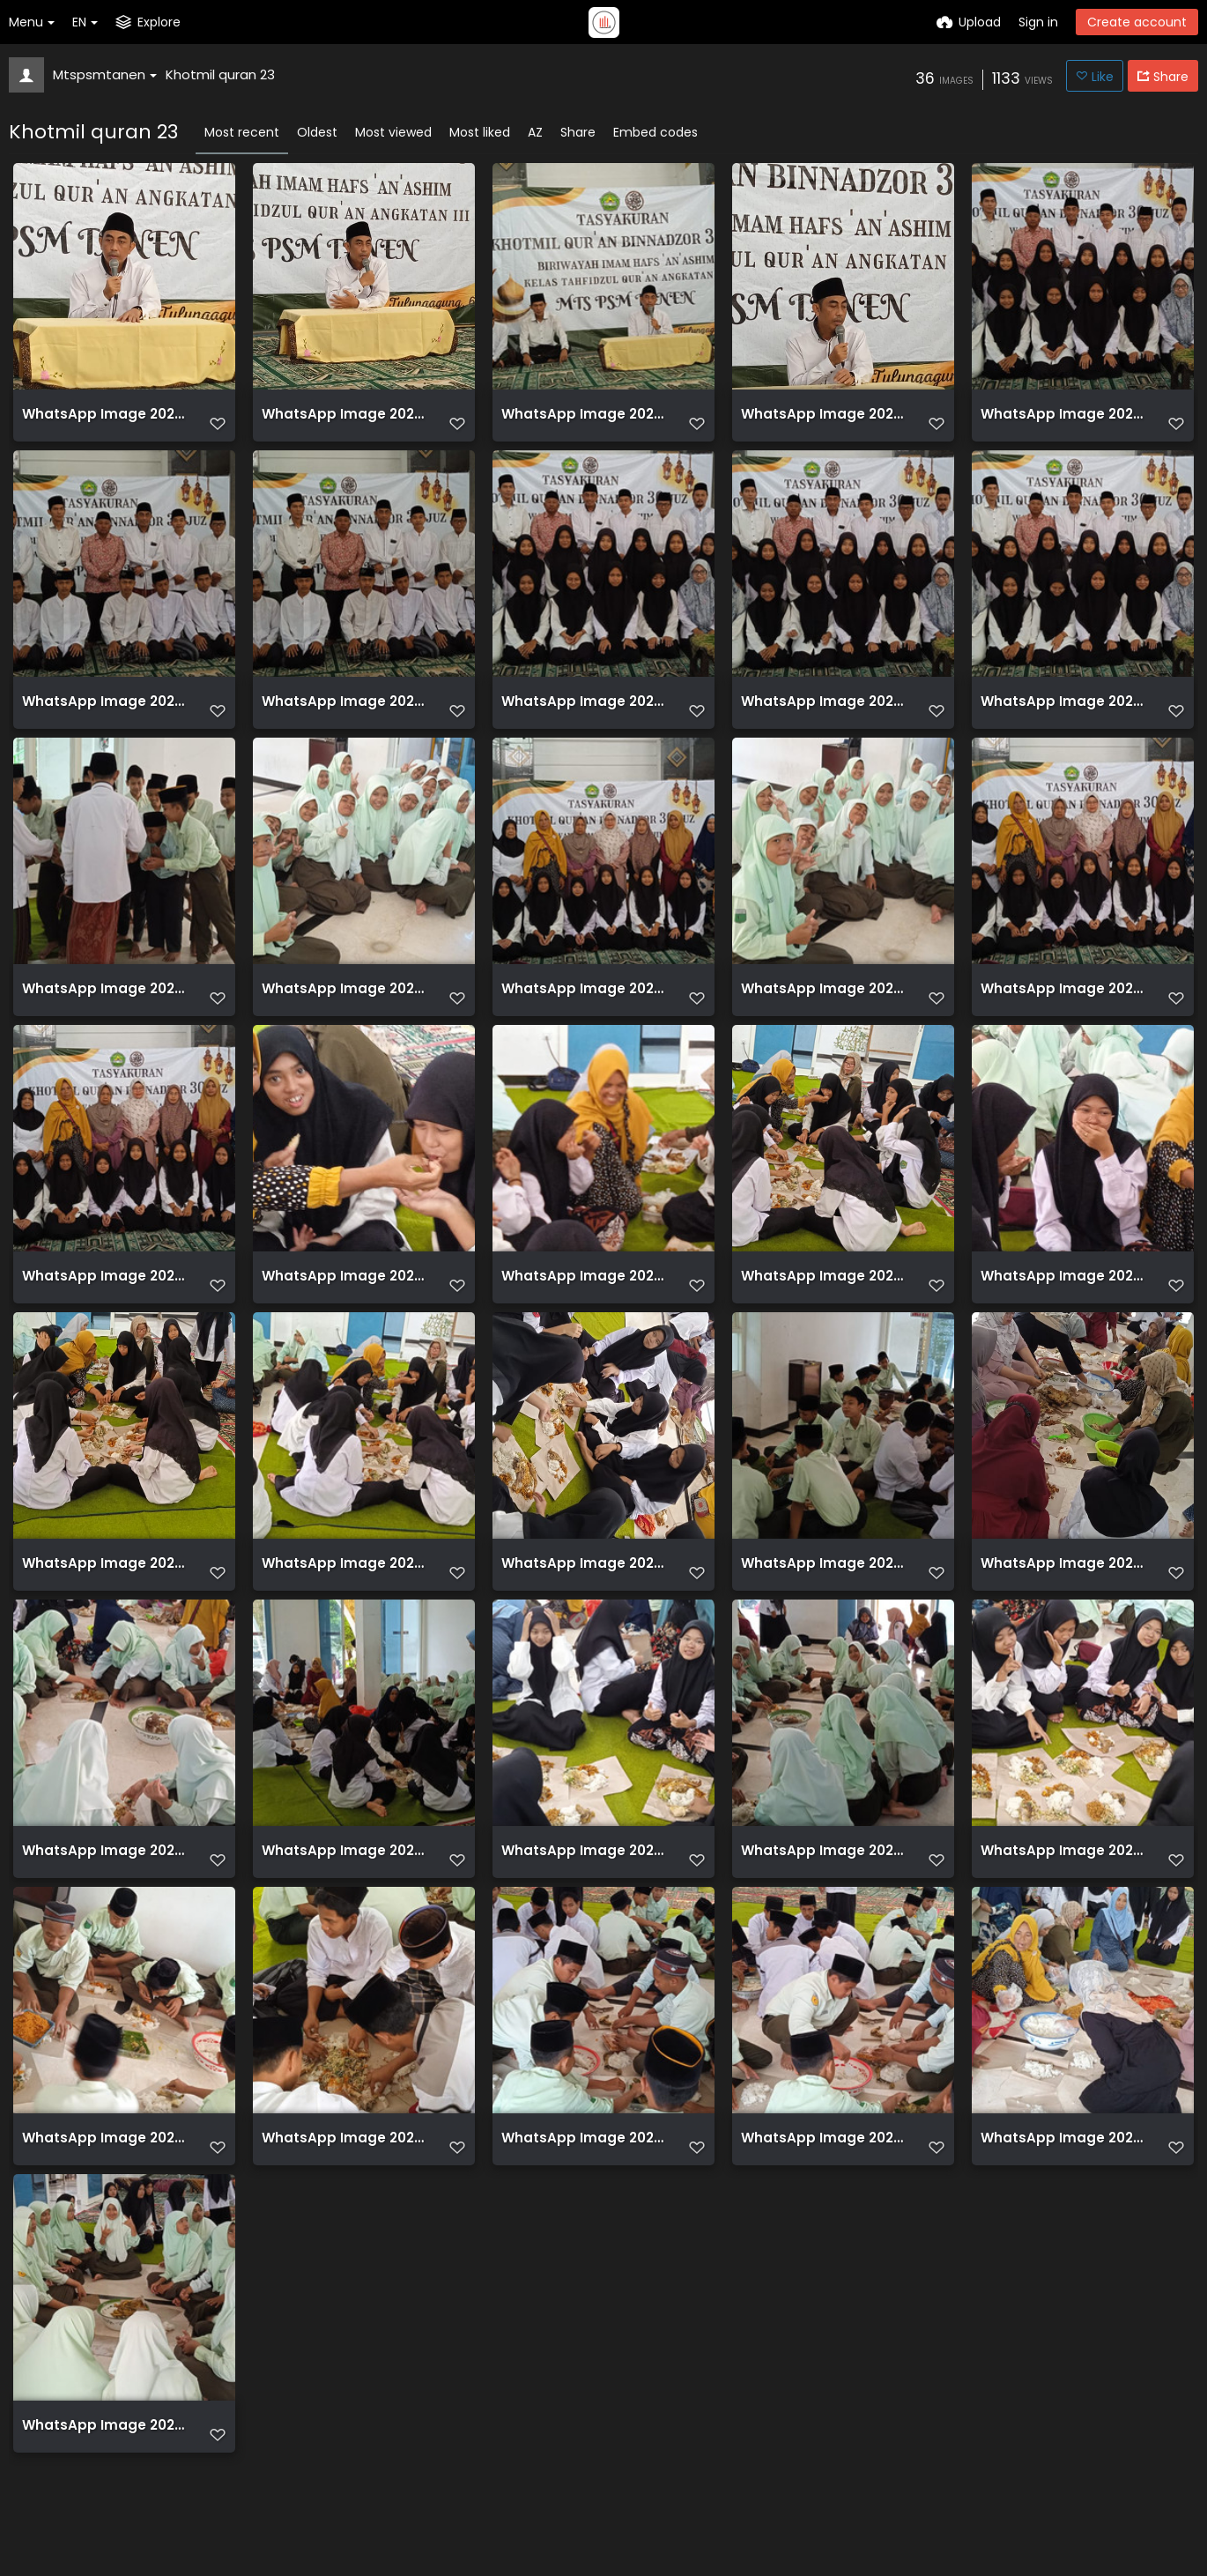 This screenshot has width=1207, height=2576. What do you see at coordinates (823, 1298) in the screenshot?
I see `WhatsApp Image 2023 06 06 at 11.02.36` at bounding box center [823, 1298].